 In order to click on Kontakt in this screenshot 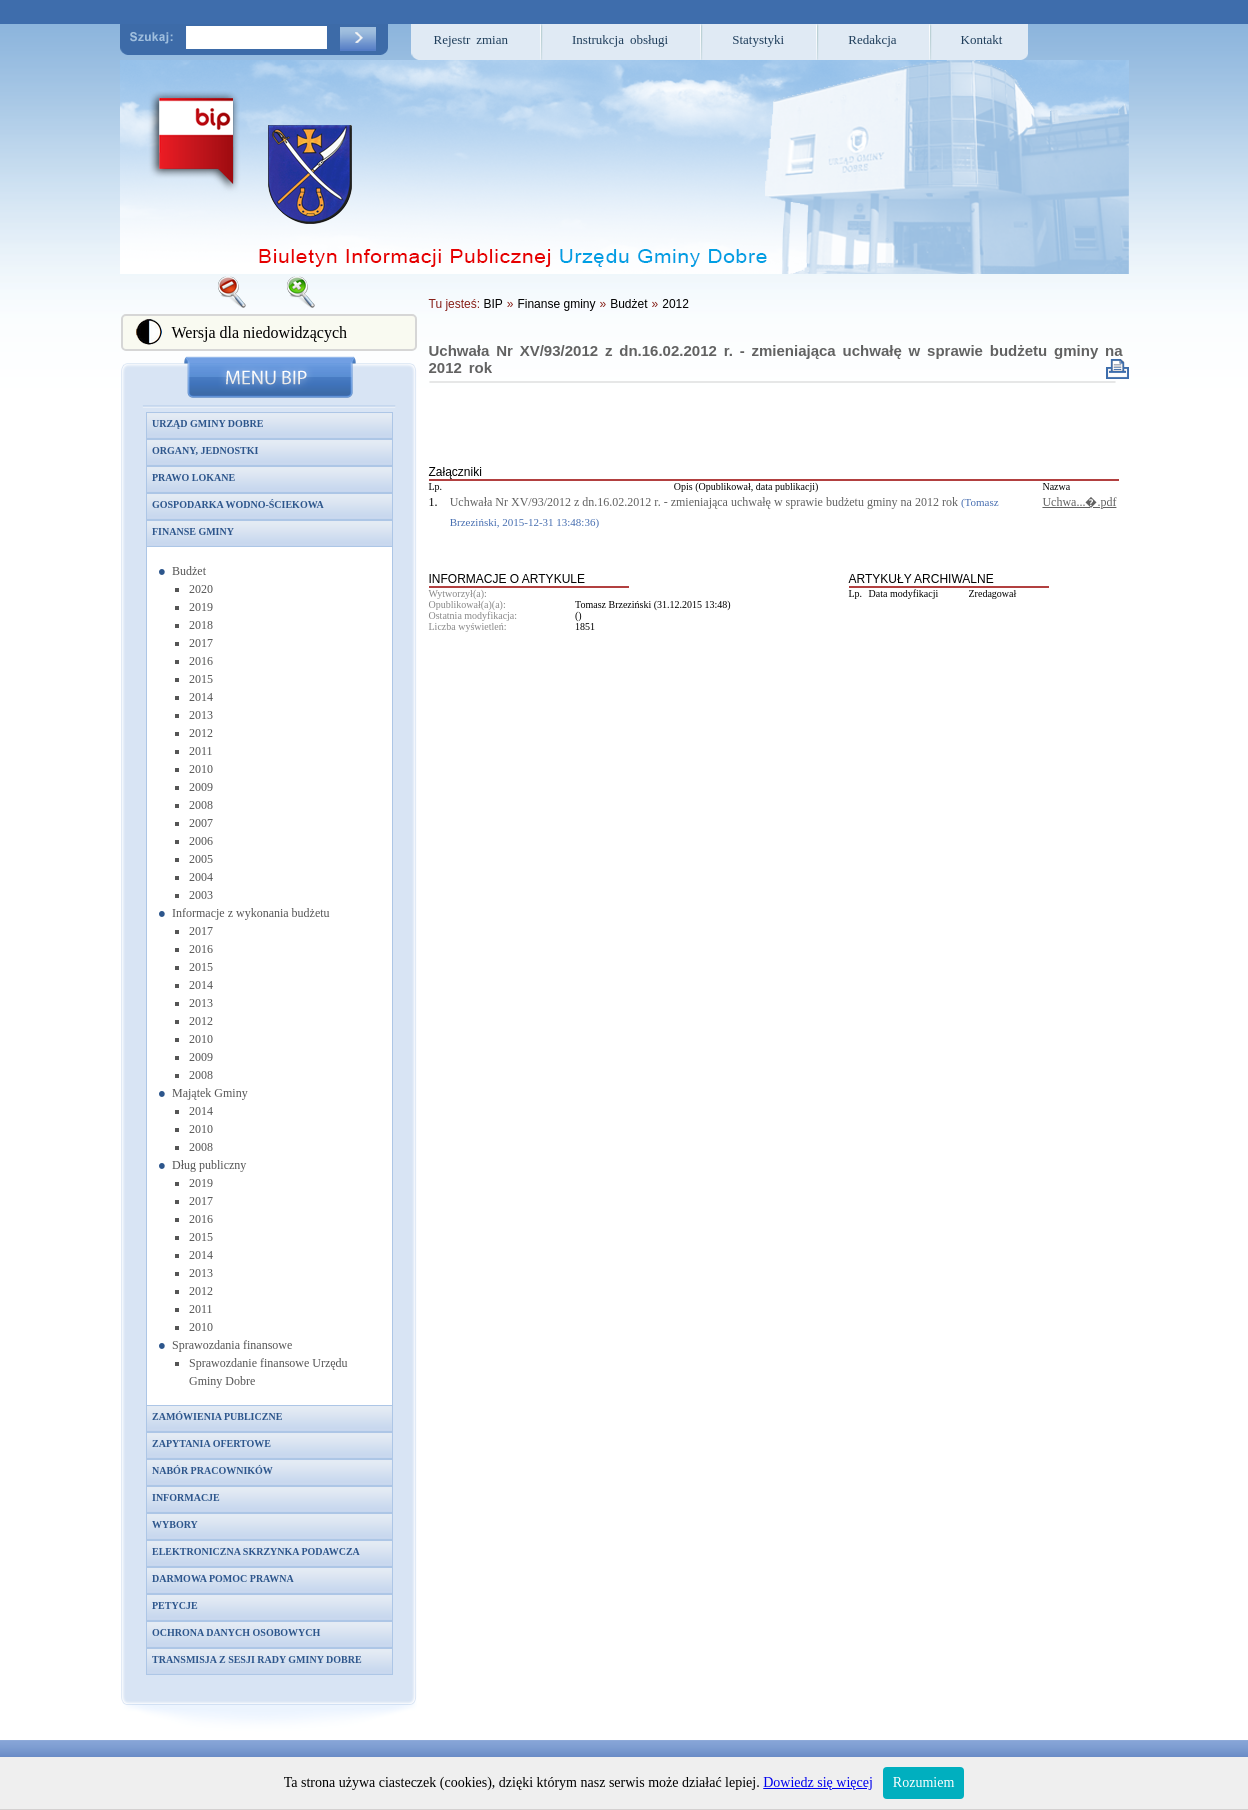, I will do `click(982, 39)`.